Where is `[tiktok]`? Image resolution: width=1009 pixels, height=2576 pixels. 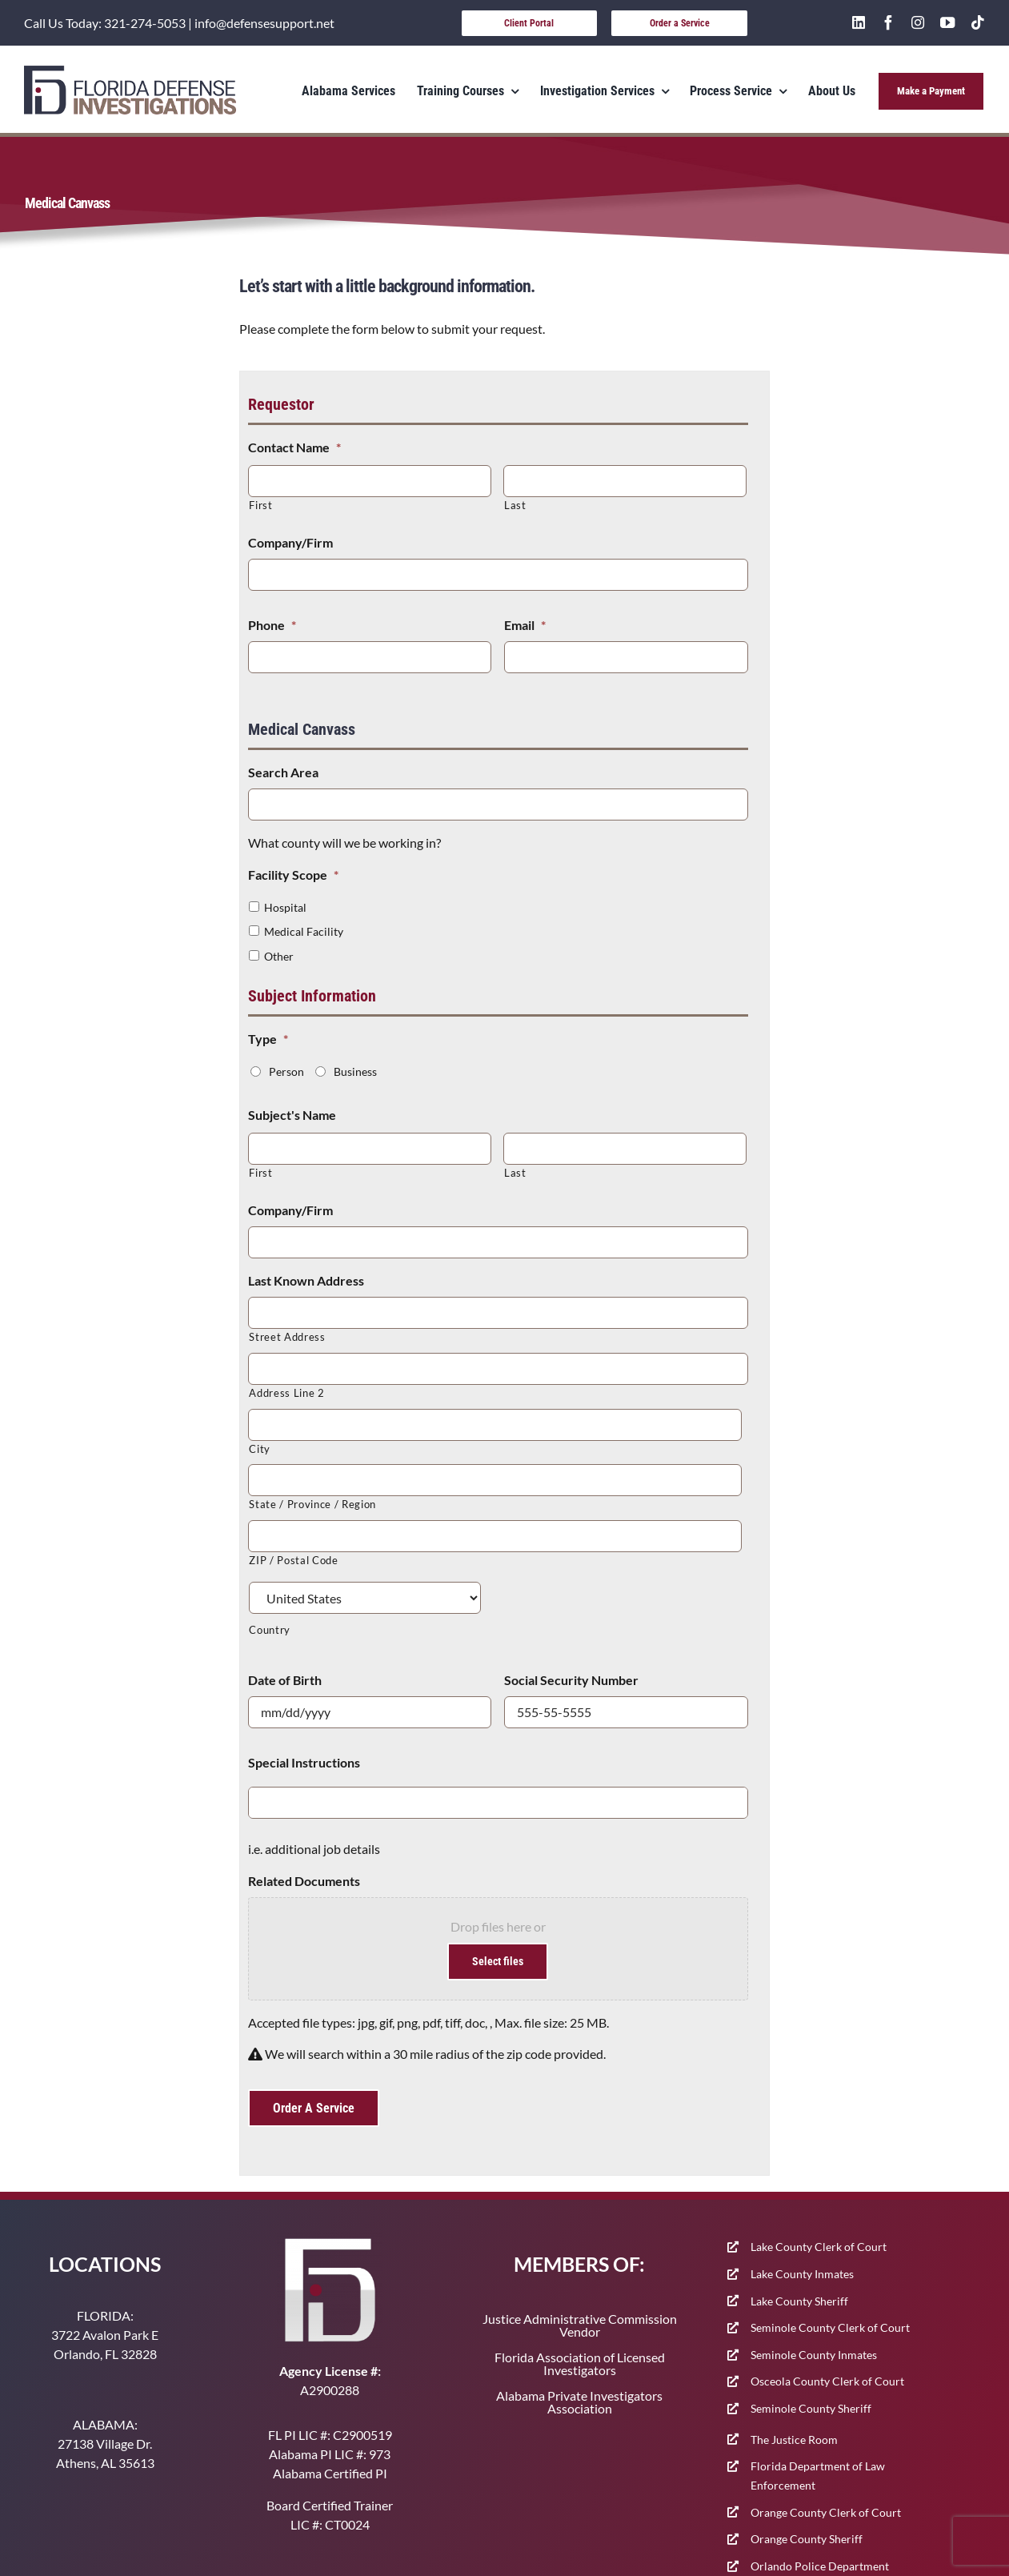
[tiktok] is located at coordinates (978, 22).